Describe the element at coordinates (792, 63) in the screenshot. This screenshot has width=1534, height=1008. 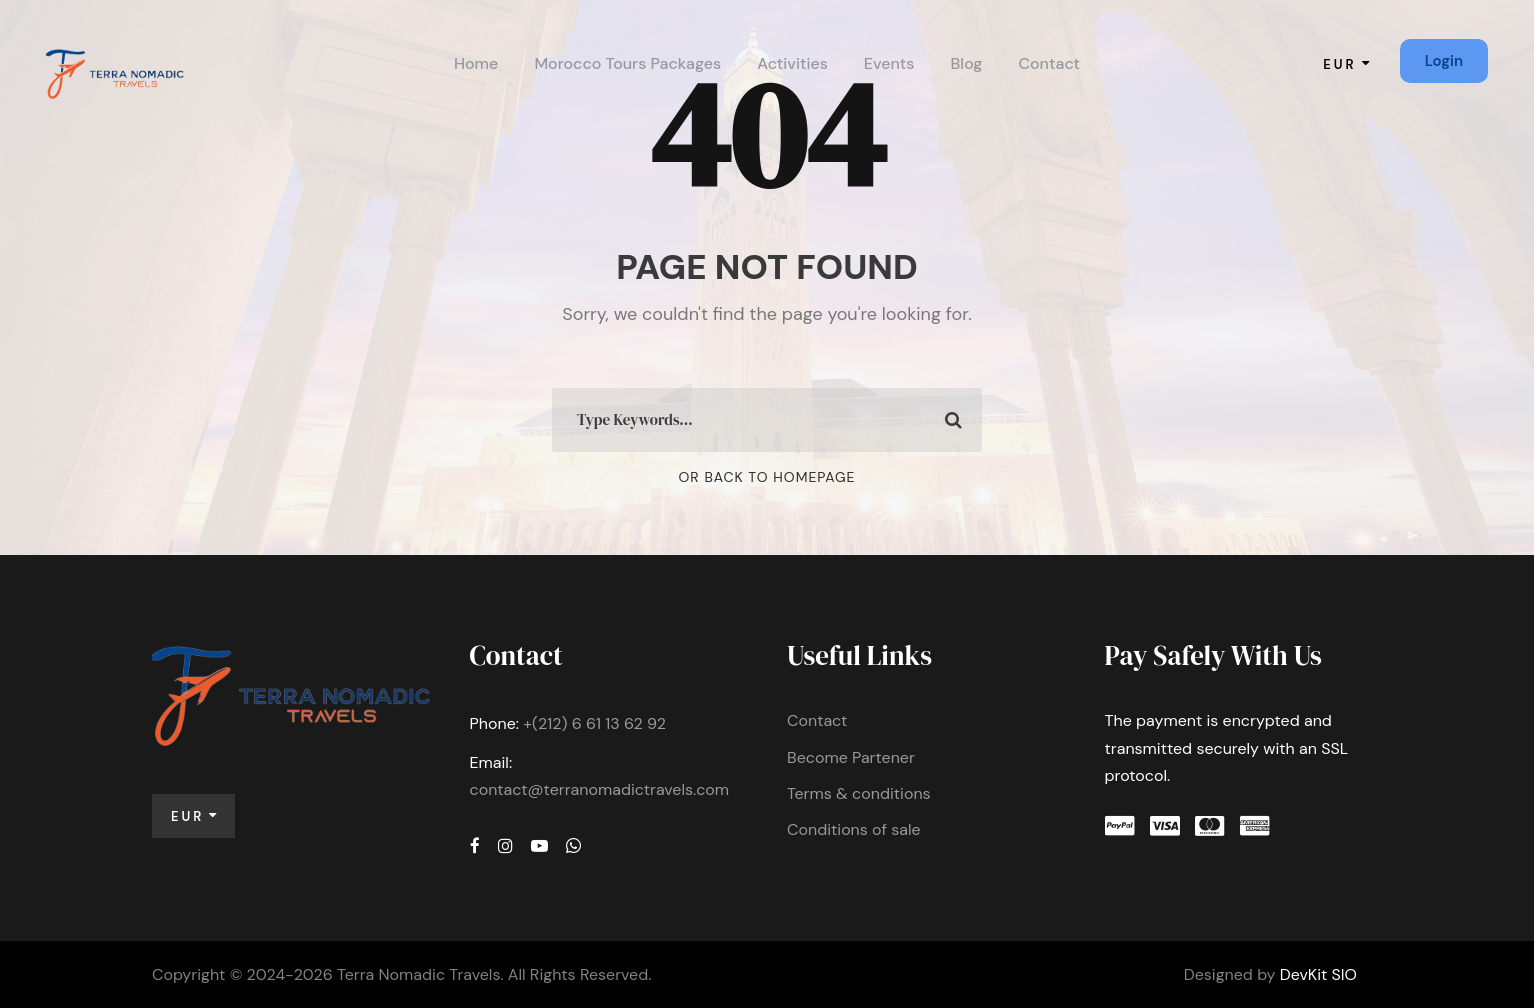
I see `Activities` at that location.